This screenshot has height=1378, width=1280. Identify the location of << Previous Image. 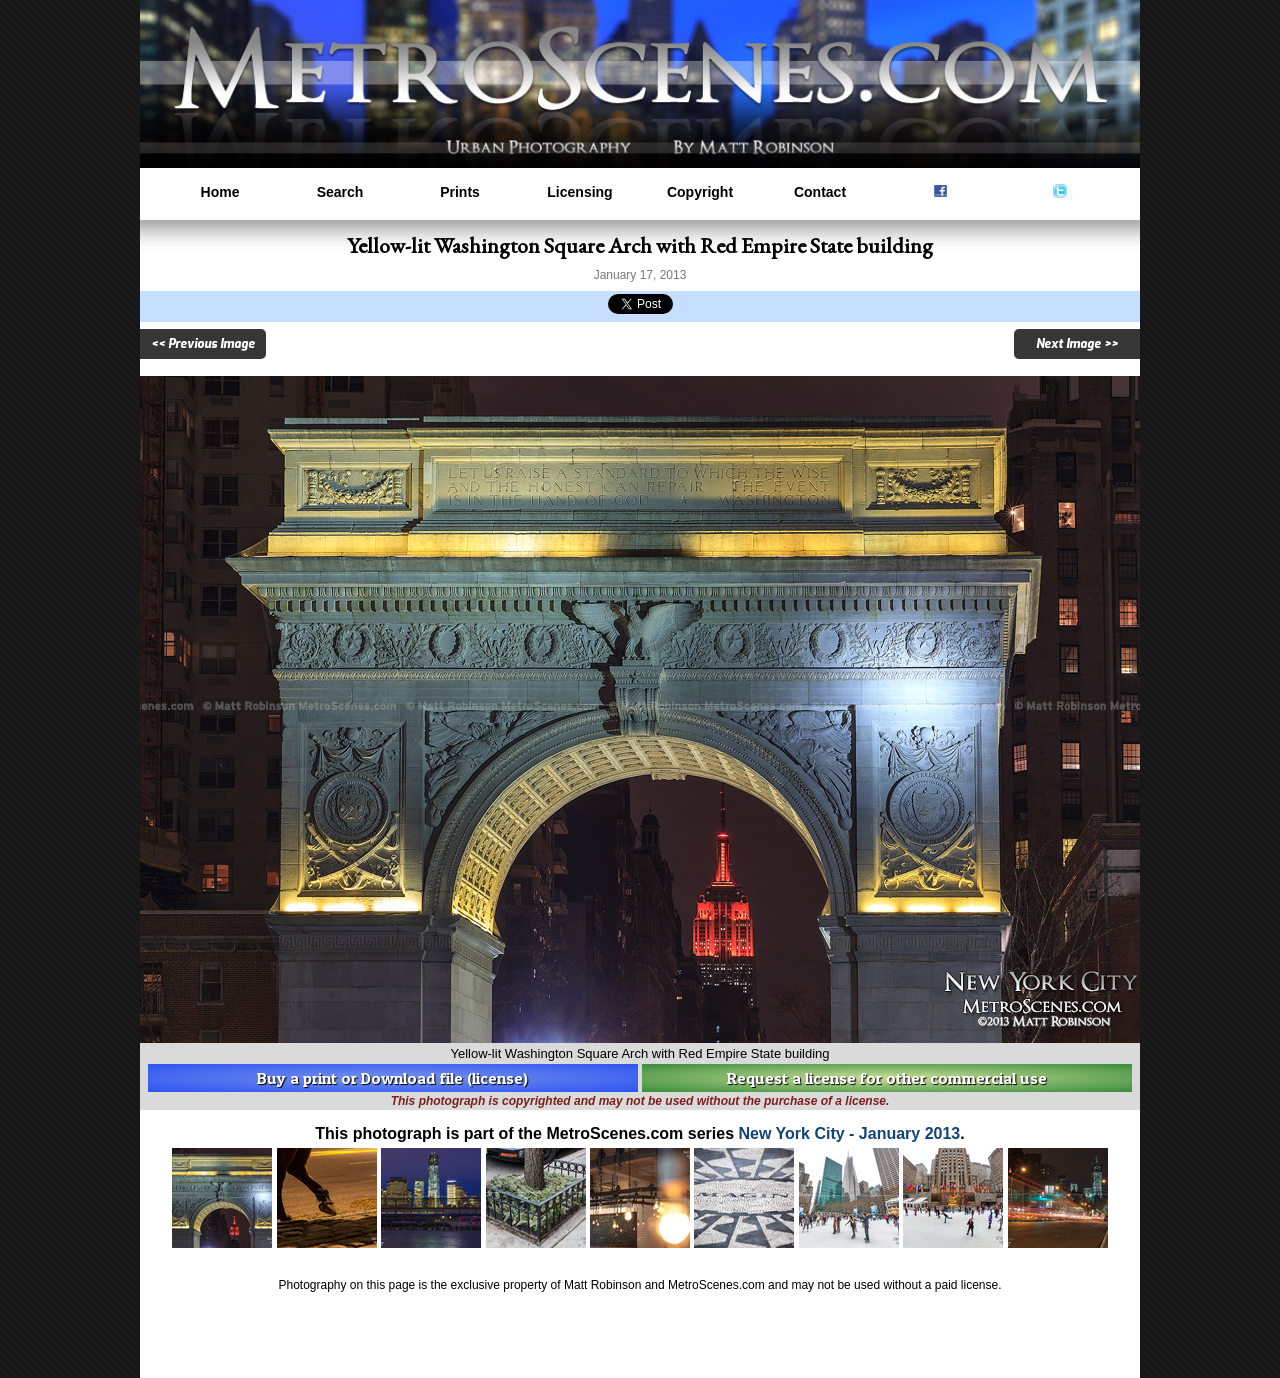
(203, 344).